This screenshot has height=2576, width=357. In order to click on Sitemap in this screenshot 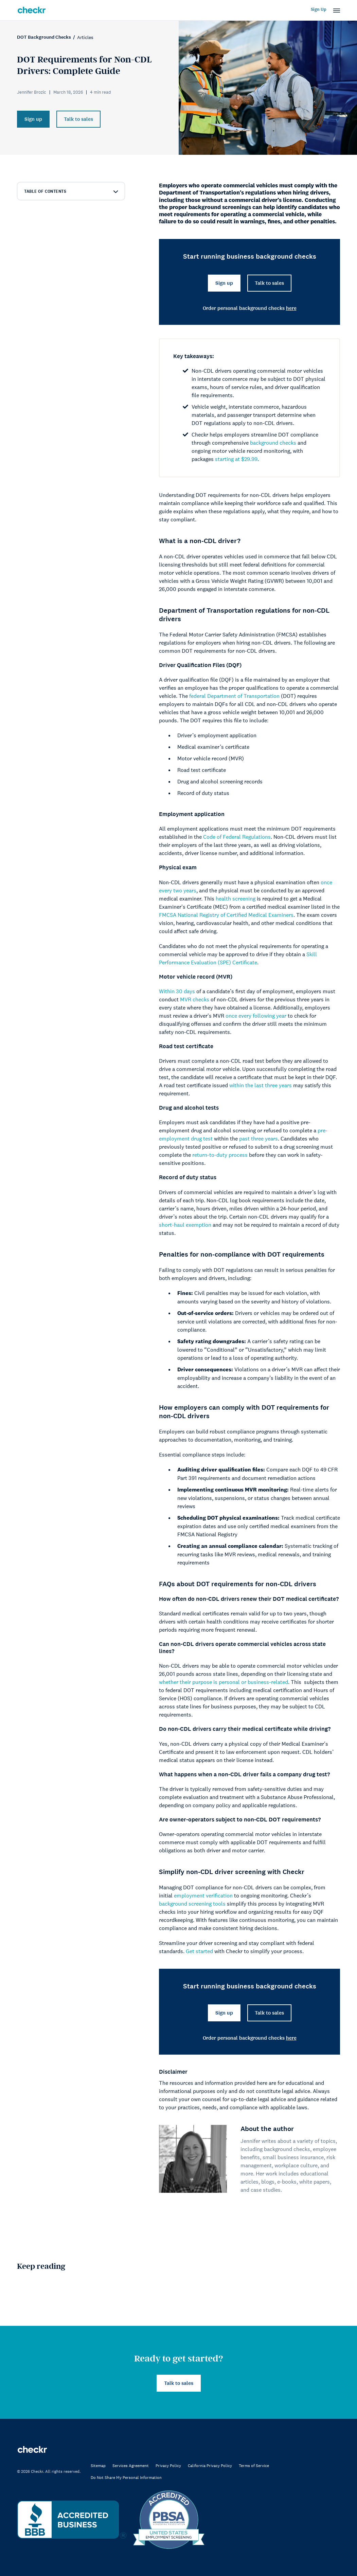, I will do `click(98, 2465)`.